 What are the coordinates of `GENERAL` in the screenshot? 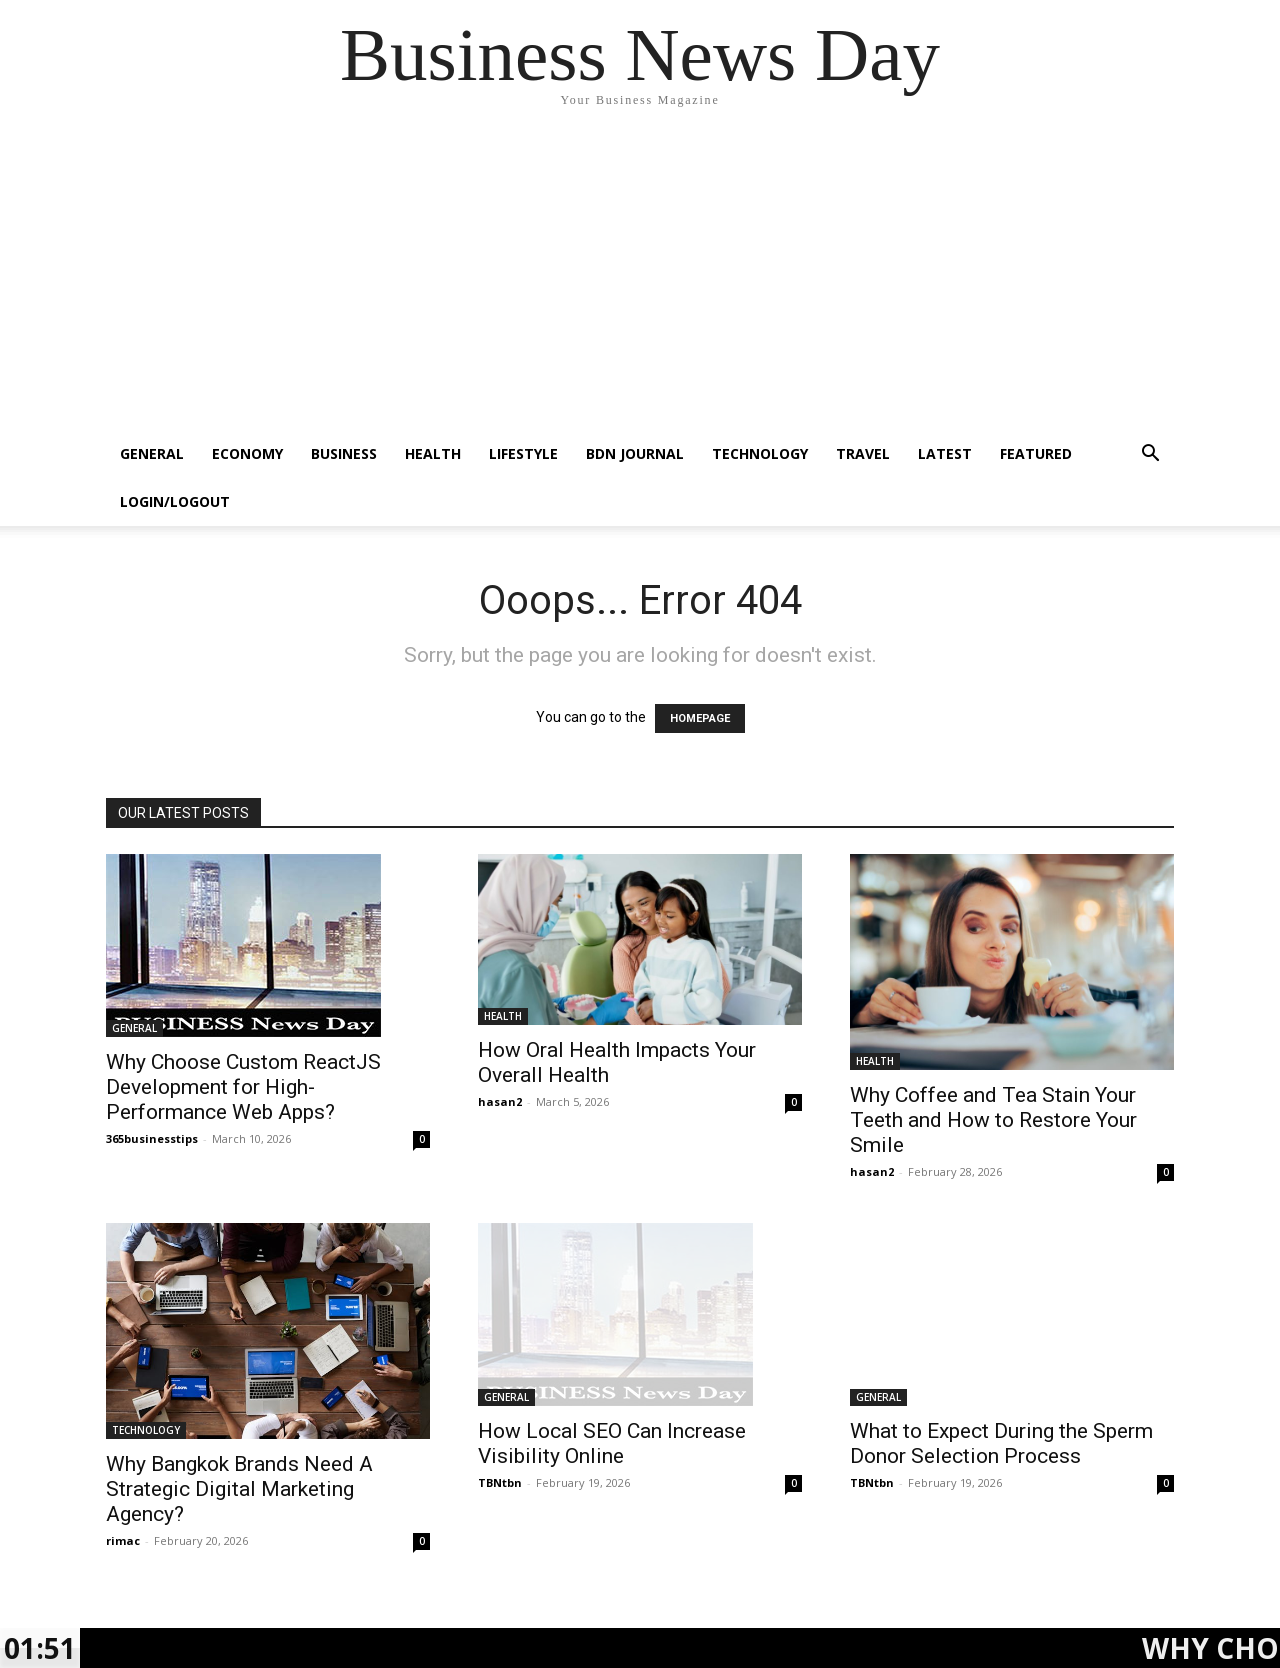 It's located at (152, 453).